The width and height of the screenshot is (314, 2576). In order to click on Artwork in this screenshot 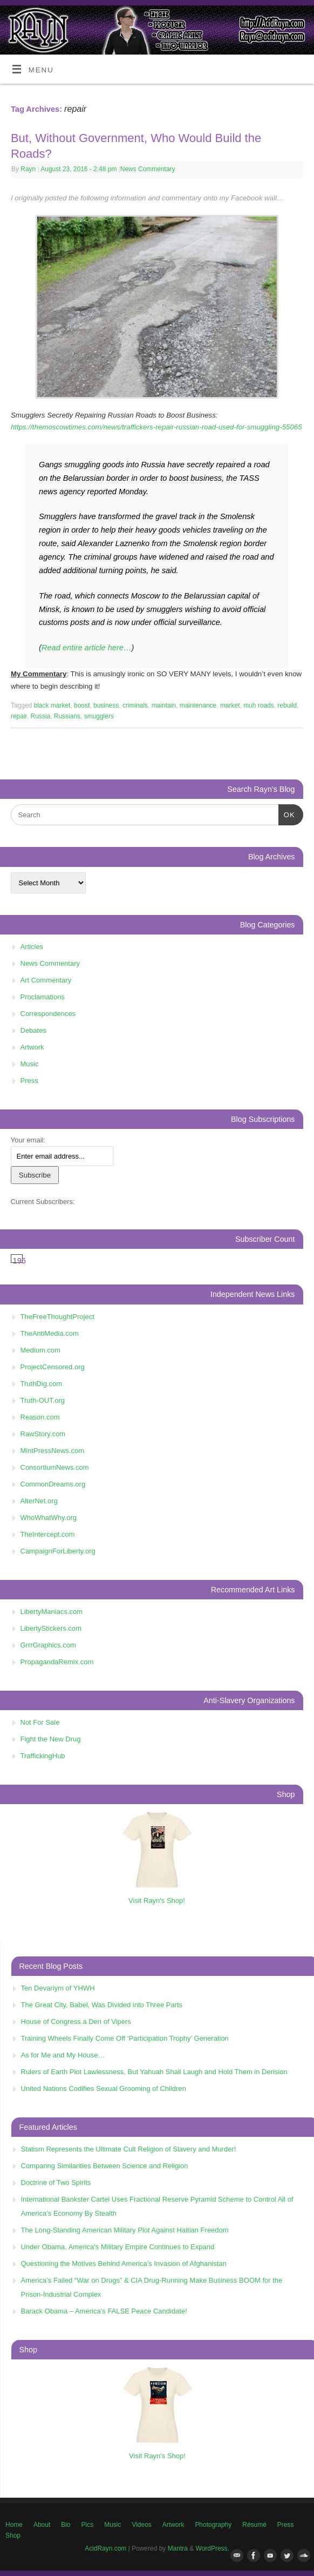, I will do `click(32, 1047)`.